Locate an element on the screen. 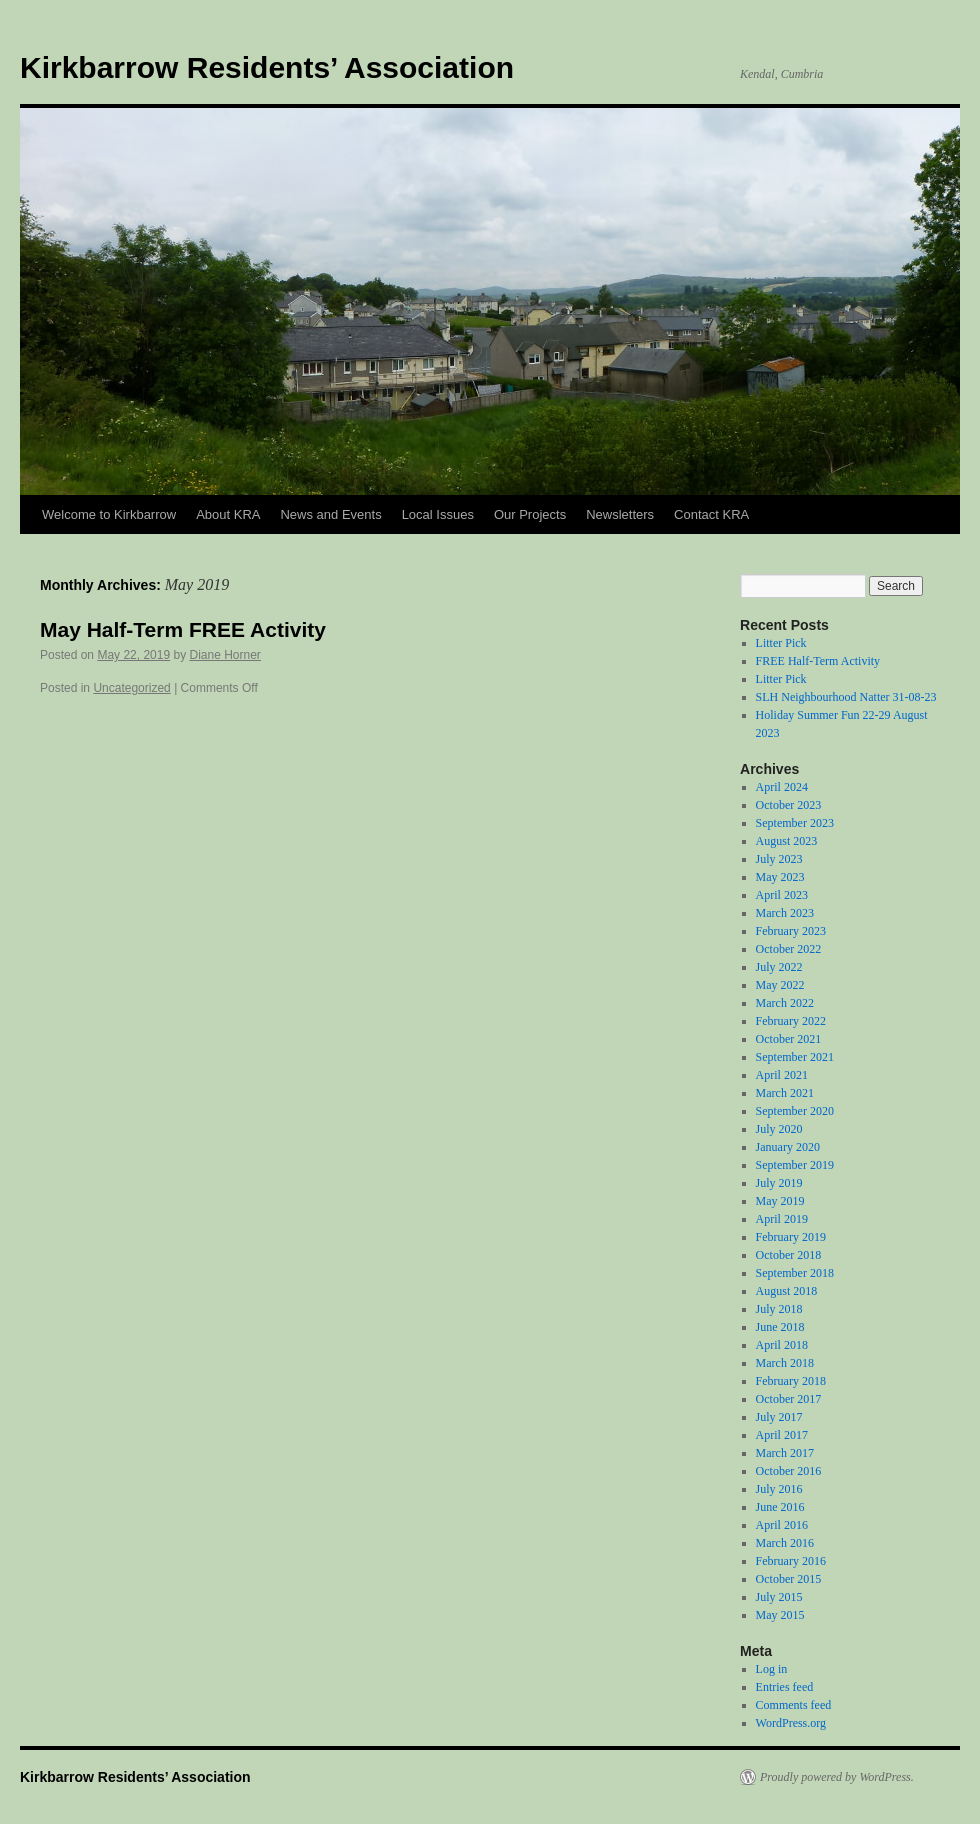 Image resolution: width=980 pixels, height=1824 pixels. Log in is located at coordinates (772, 1669).